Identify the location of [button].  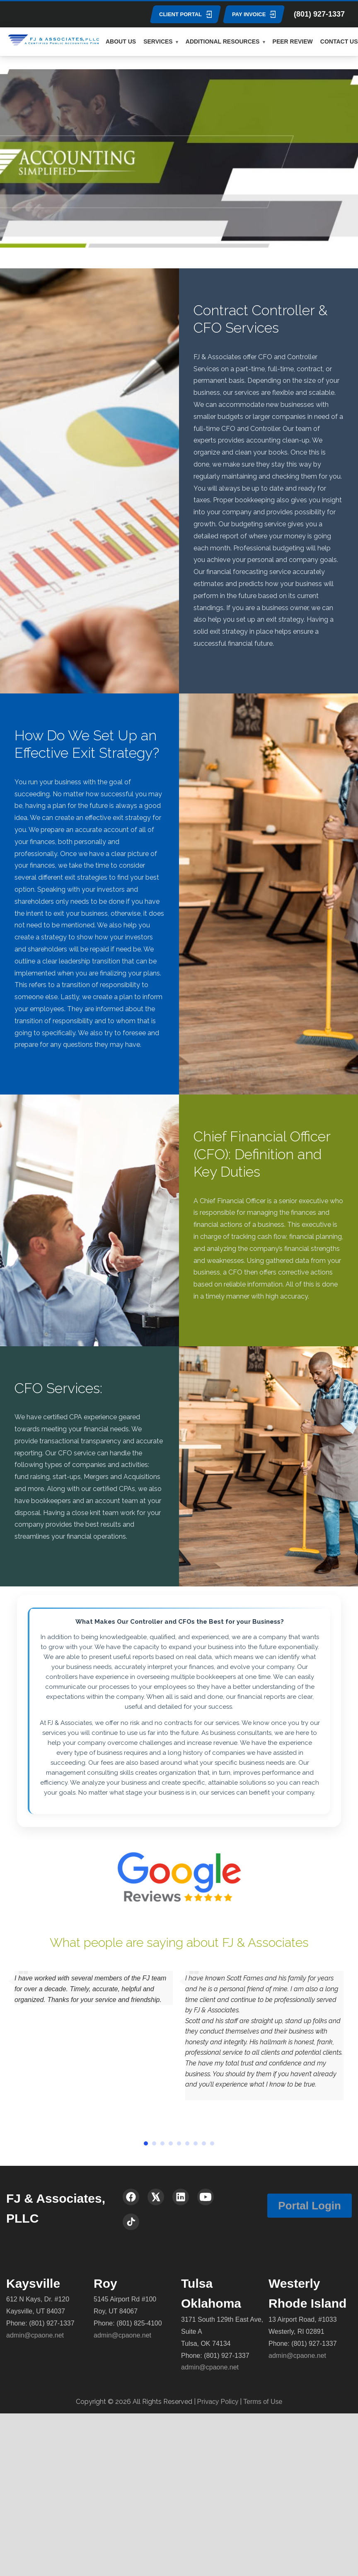
(146, 2143).